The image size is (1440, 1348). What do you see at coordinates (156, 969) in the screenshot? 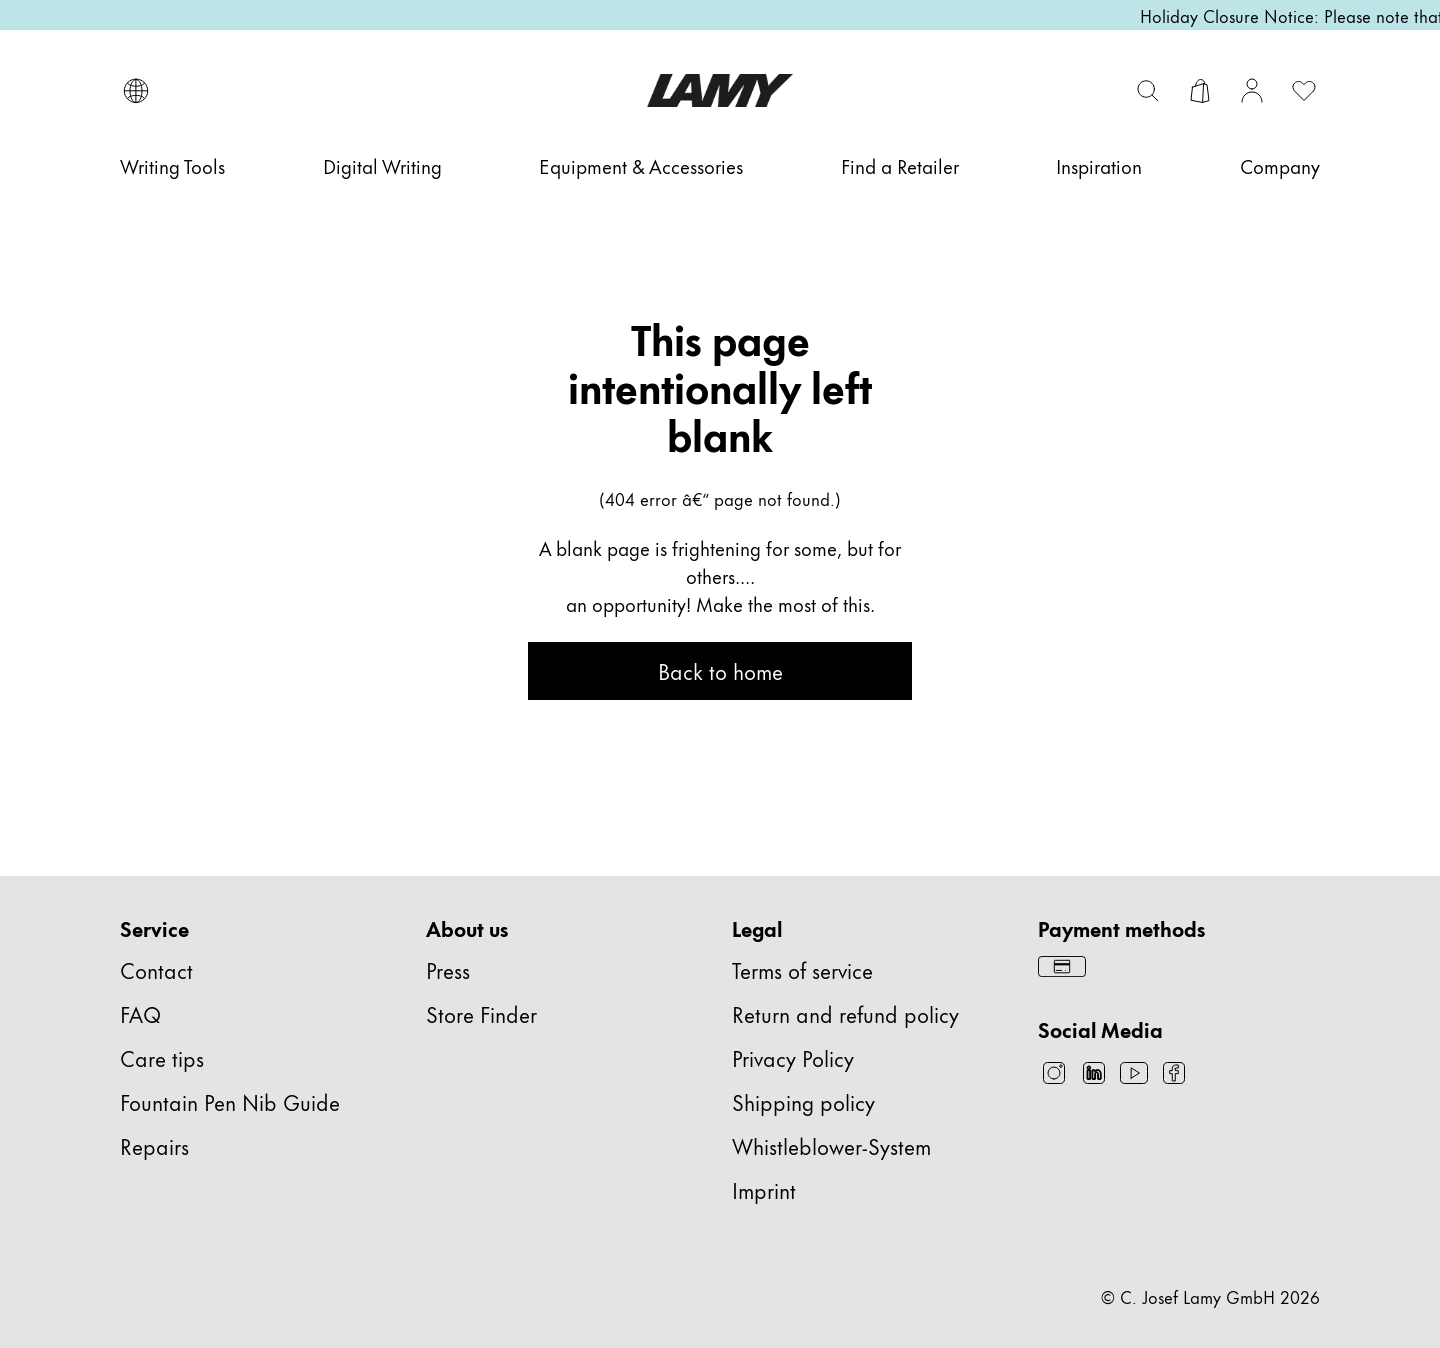
I see `Contact` at bounding box center [156, 969].